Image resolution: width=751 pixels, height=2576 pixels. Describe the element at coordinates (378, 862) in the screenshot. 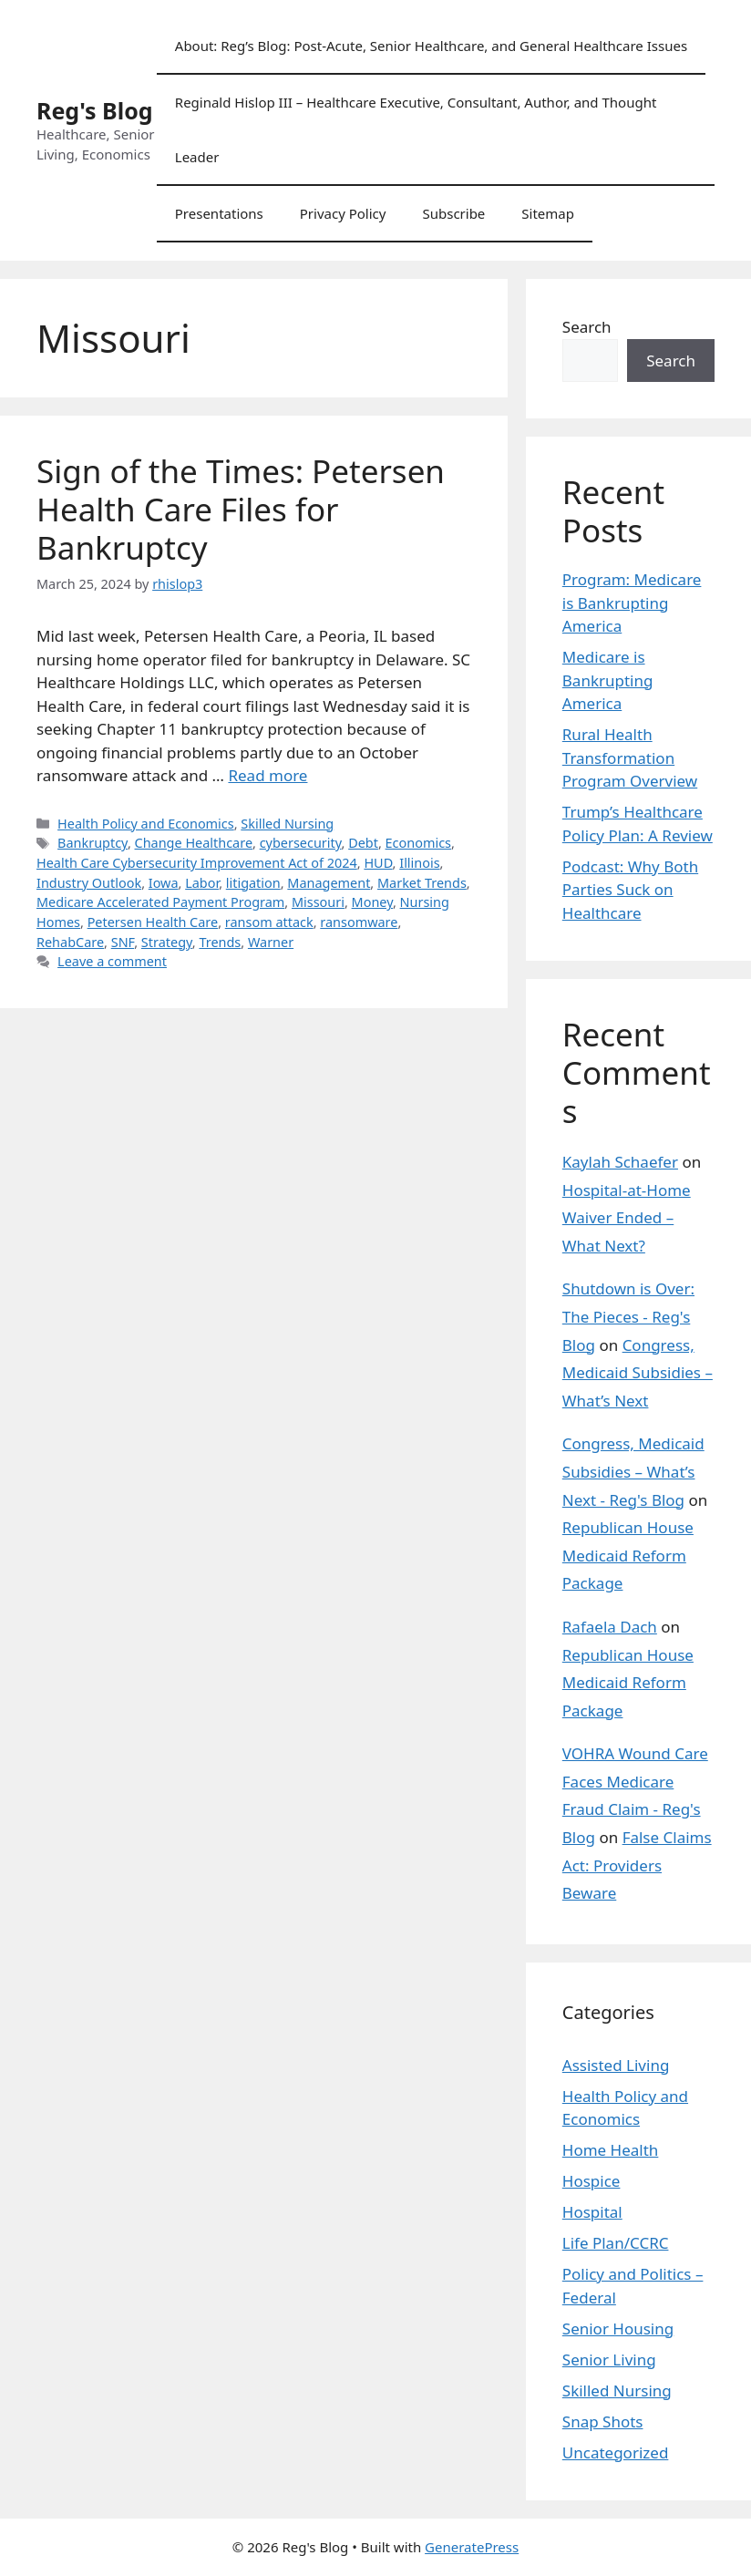

I see `HUD` at that location.